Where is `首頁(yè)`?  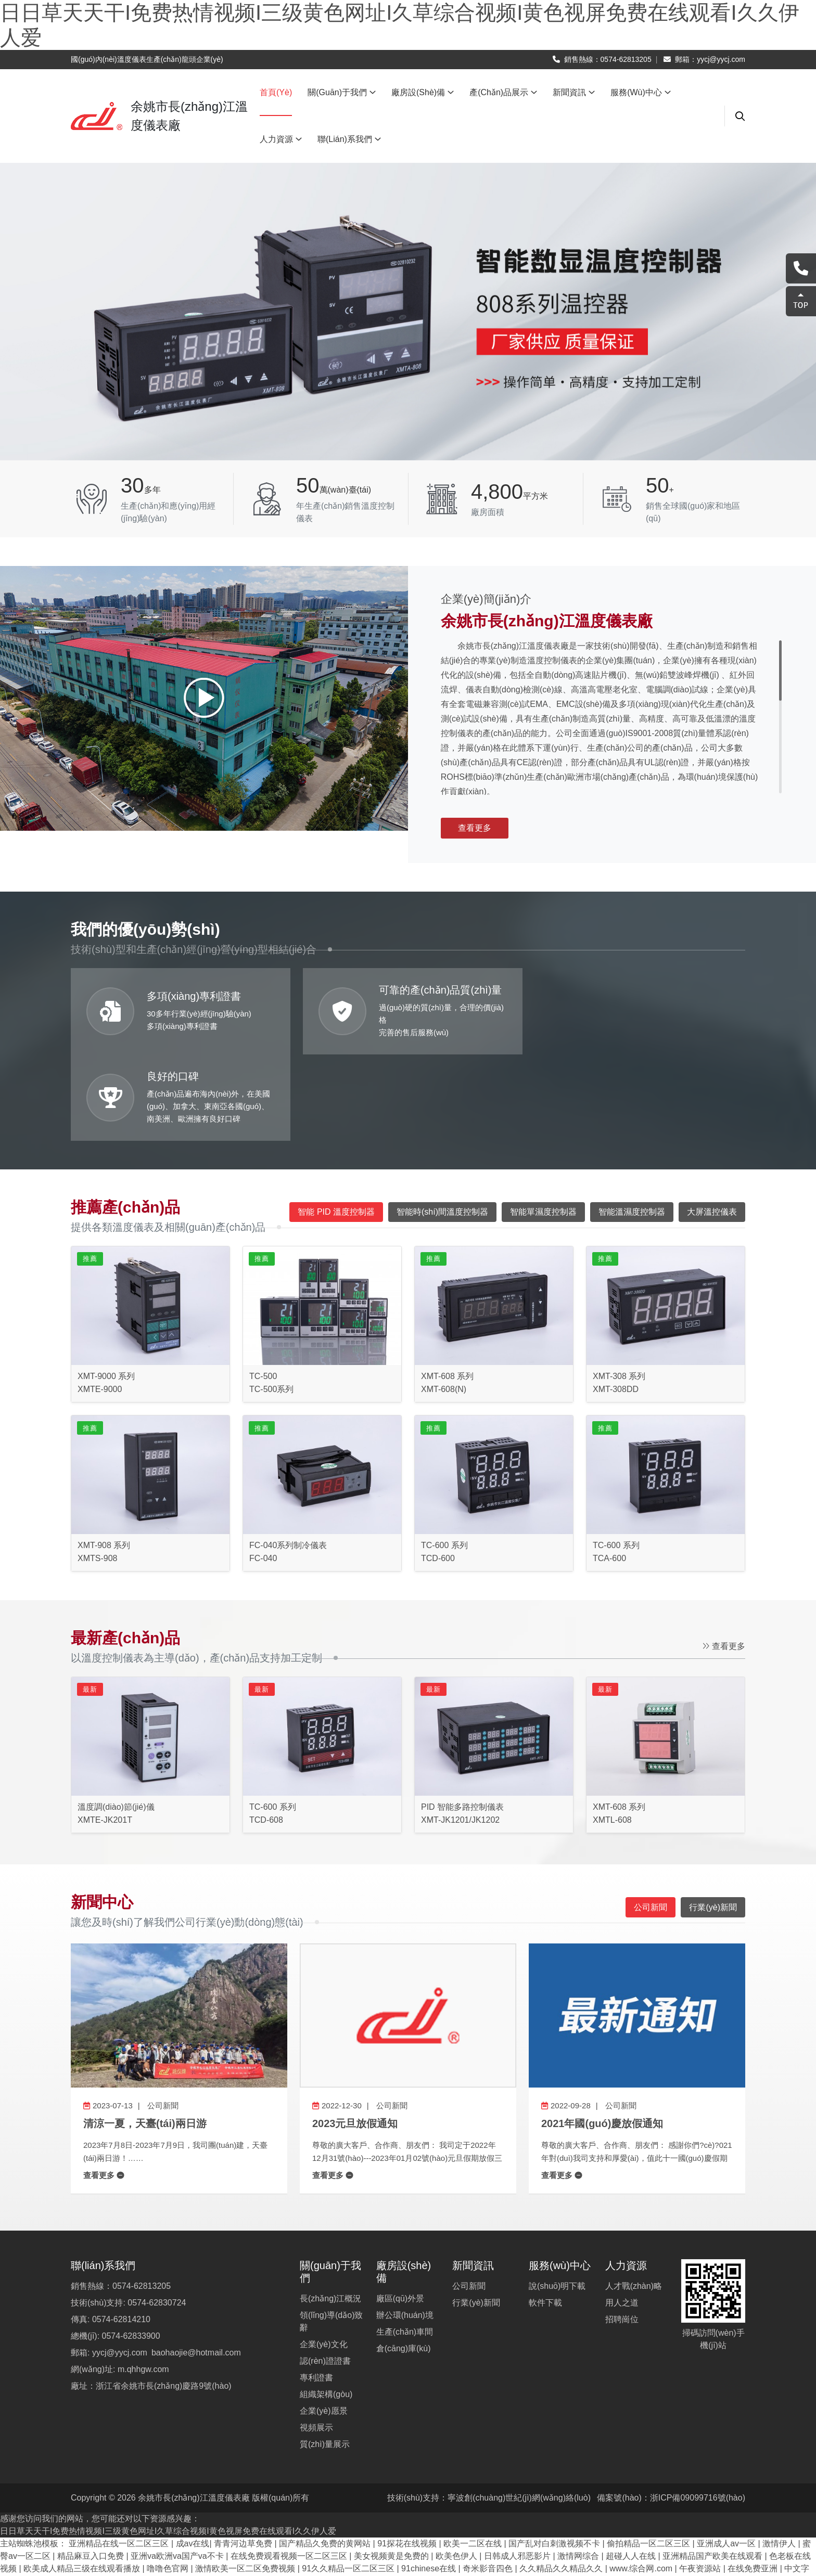
首頁(yè) is located at coordinates (276, 92).